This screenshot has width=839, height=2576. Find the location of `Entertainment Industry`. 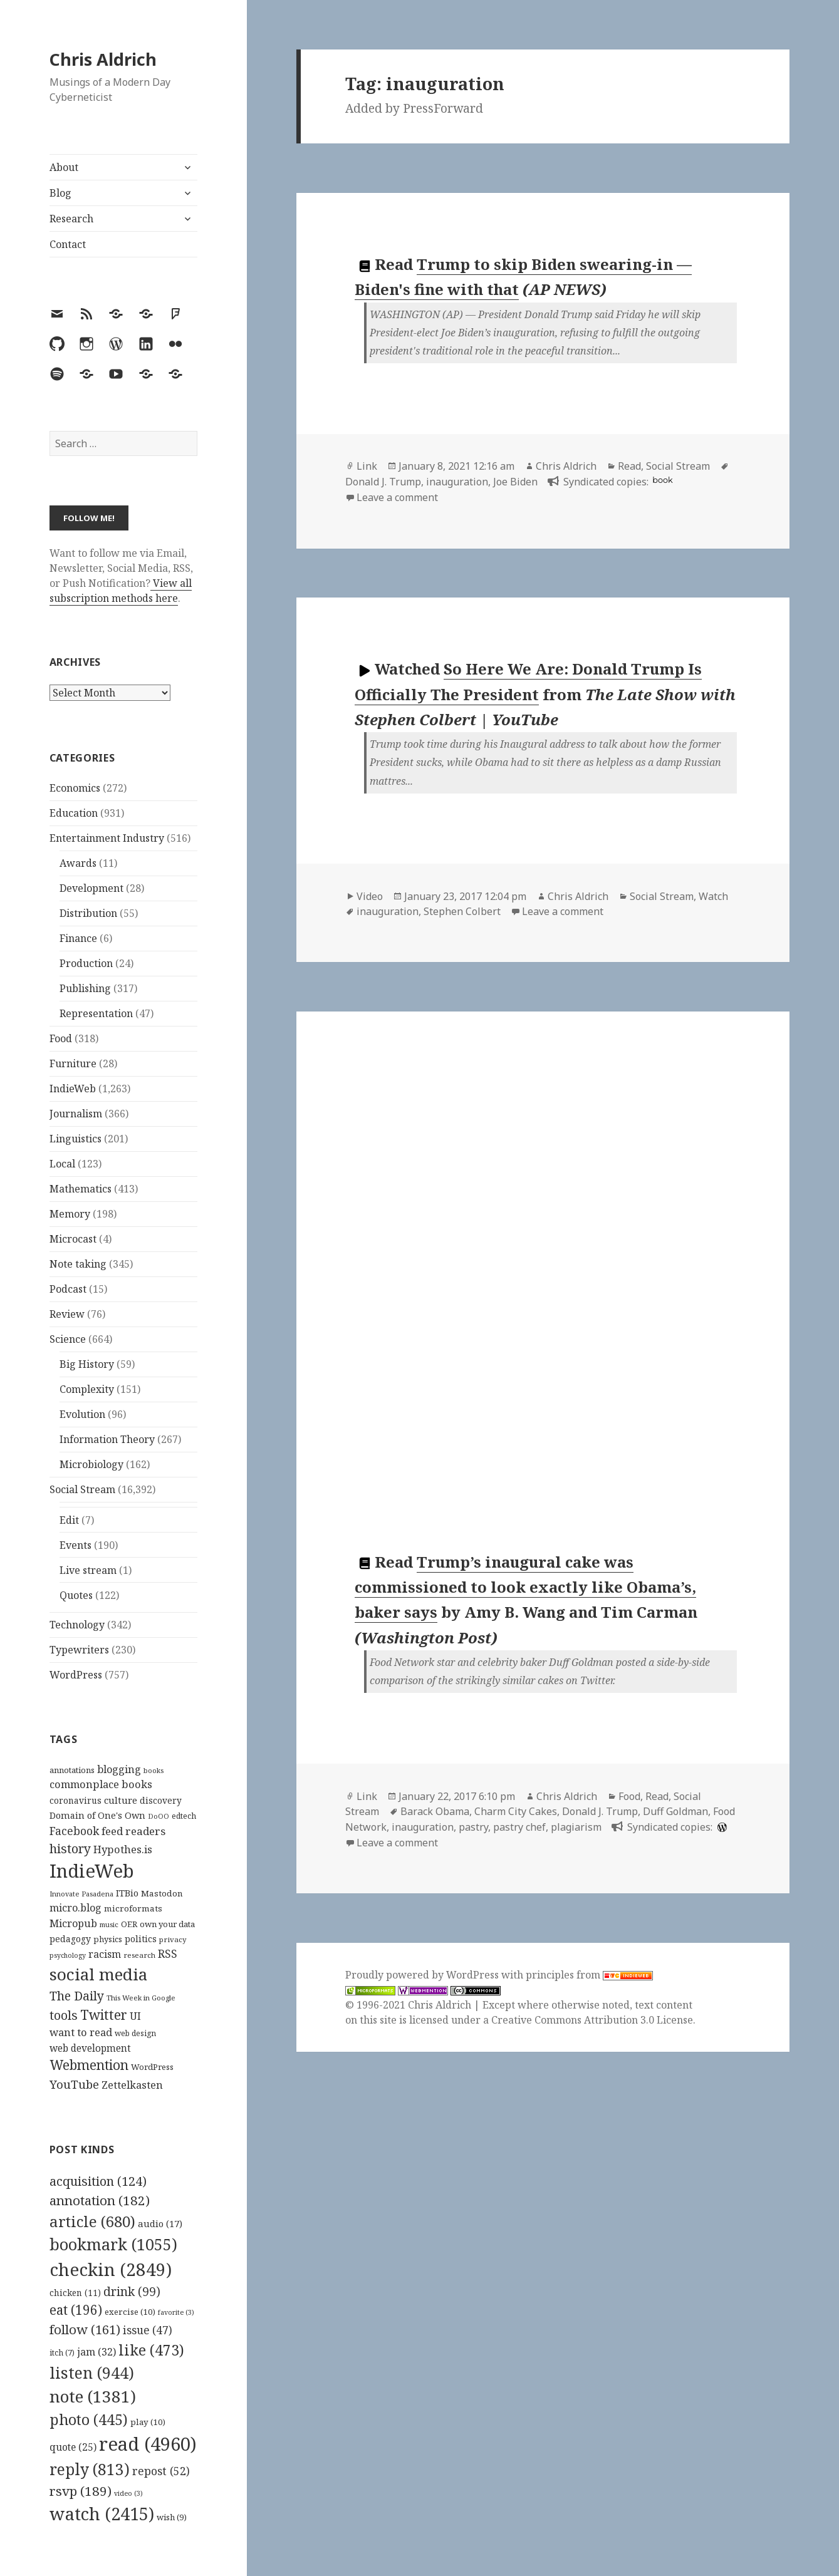

Entertainment Industry is located at coordinates (107, 838).